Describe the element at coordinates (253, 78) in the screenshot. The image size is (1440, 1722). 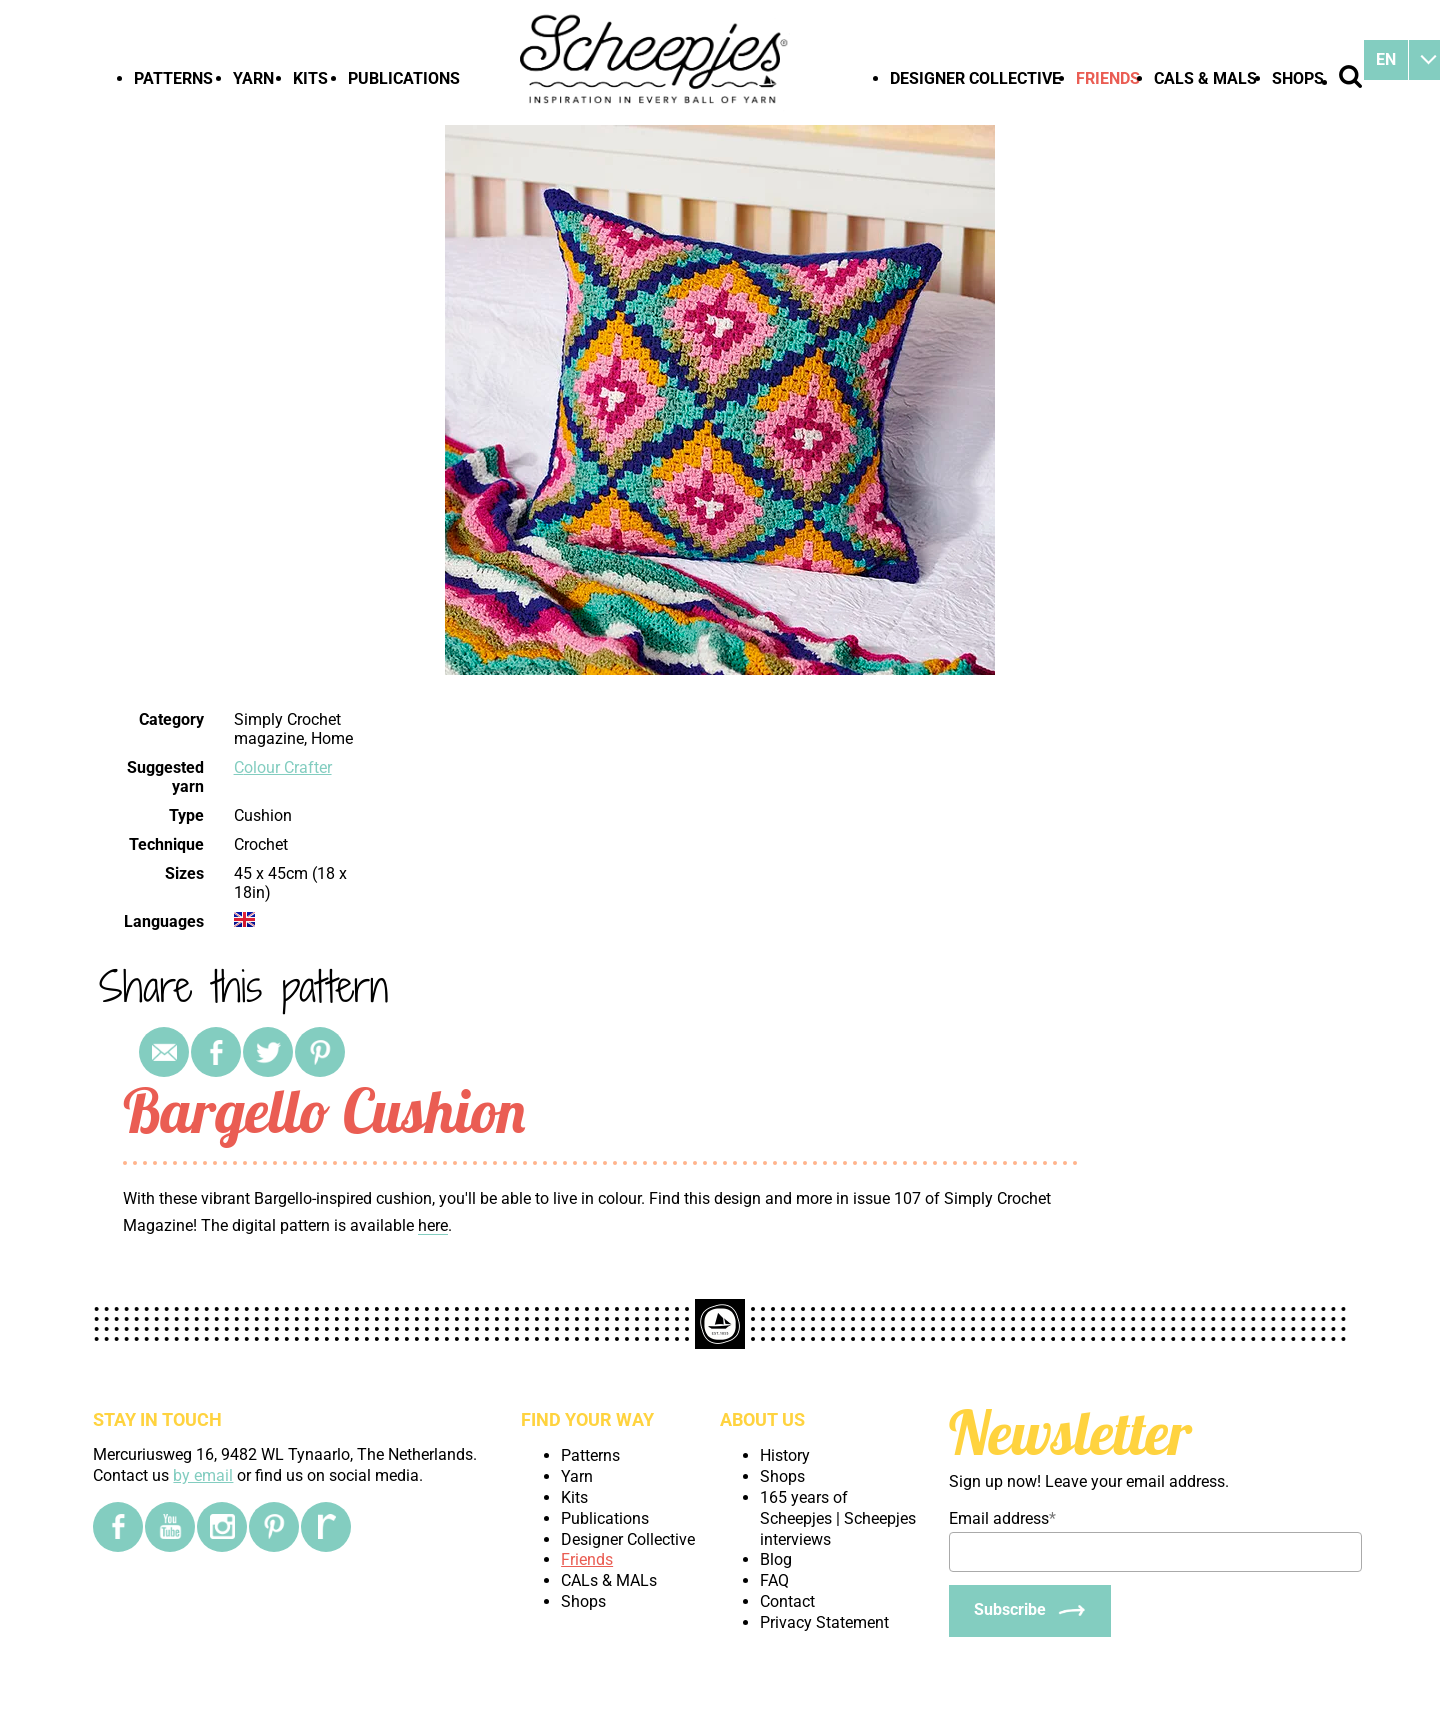
I see `Yarn` at that location.